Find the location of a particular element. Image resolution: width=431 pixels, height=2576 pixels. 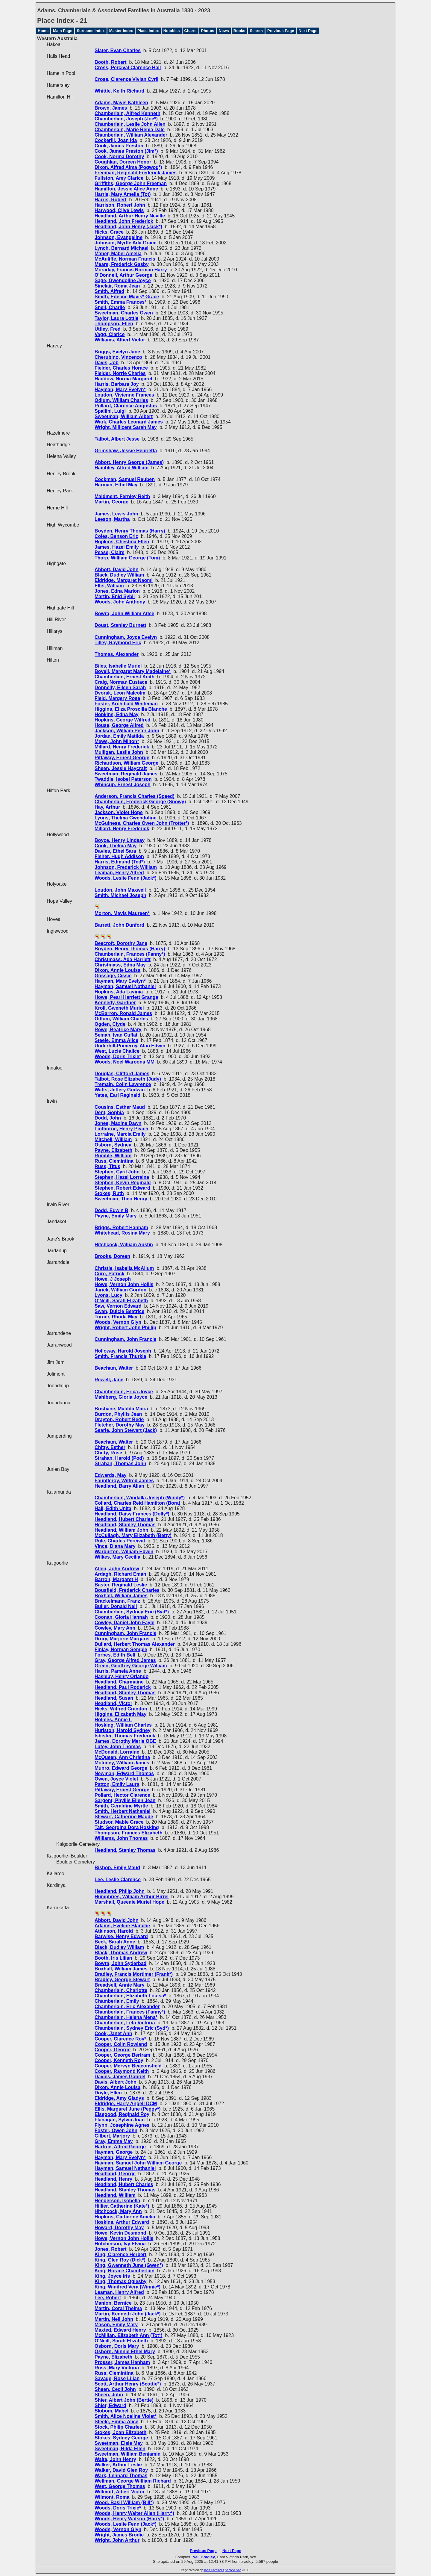

Barrett, John Dunford is located at coordinates (119, 925).